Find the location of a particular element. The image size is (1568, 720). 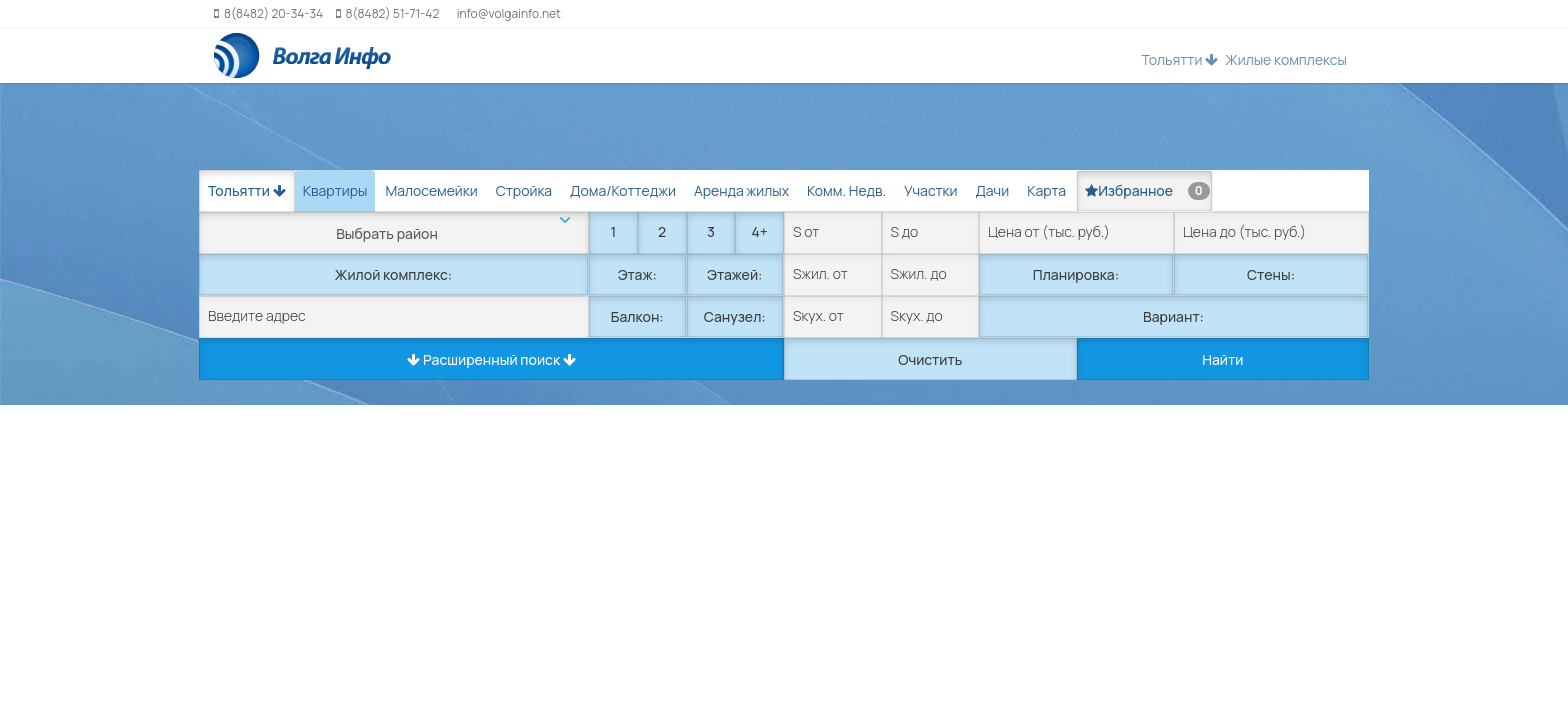

Найти is located at coordinates (1222, 359).